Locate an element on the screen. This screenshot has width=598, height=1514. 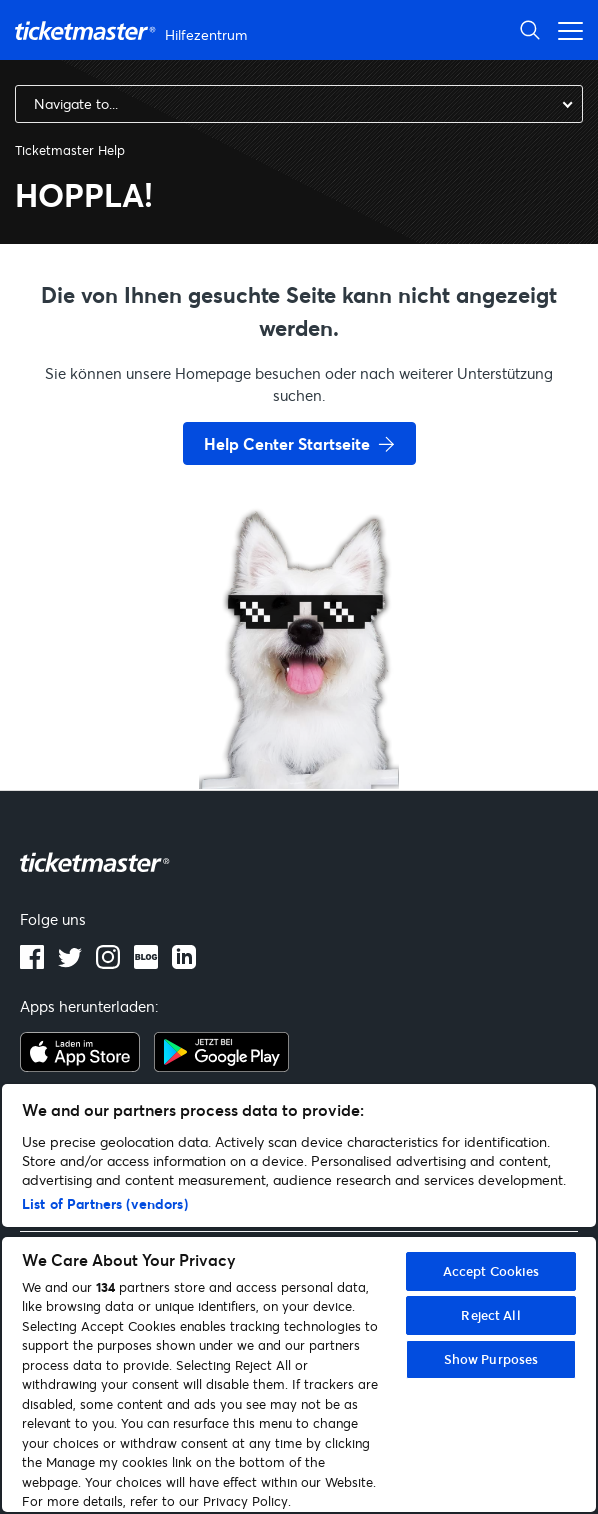
Show Purposes [Show Purposes, Opens the preference center dialog] is located at coordinates (491, 1359).